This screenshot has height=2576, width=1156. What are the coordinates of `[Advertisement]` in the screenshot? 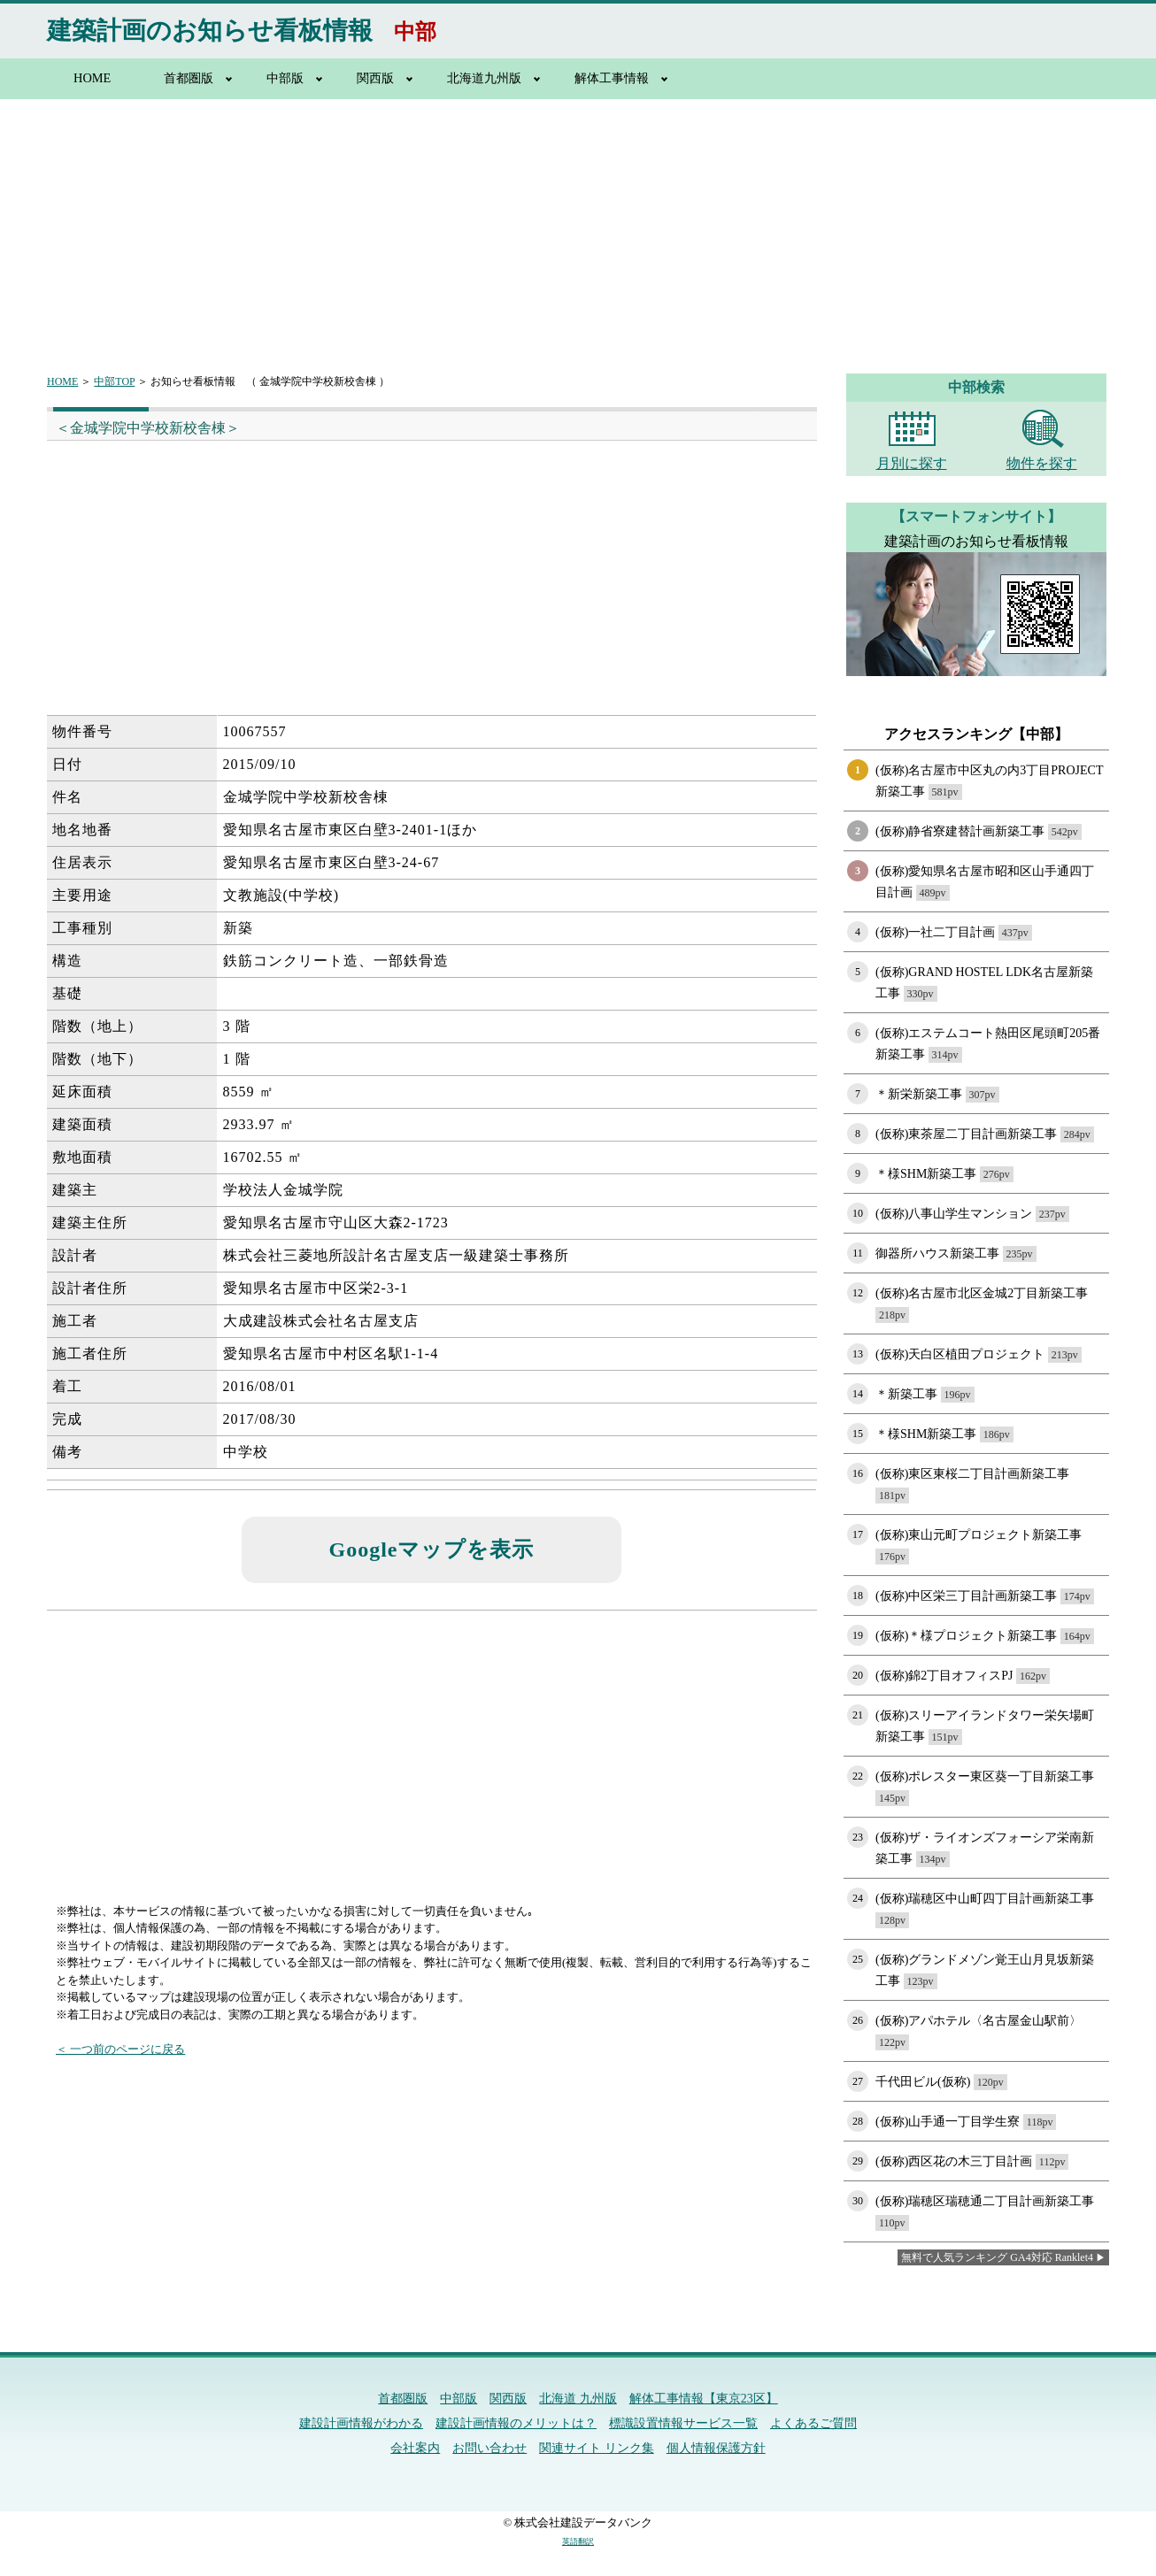 It's located at (578, 226).